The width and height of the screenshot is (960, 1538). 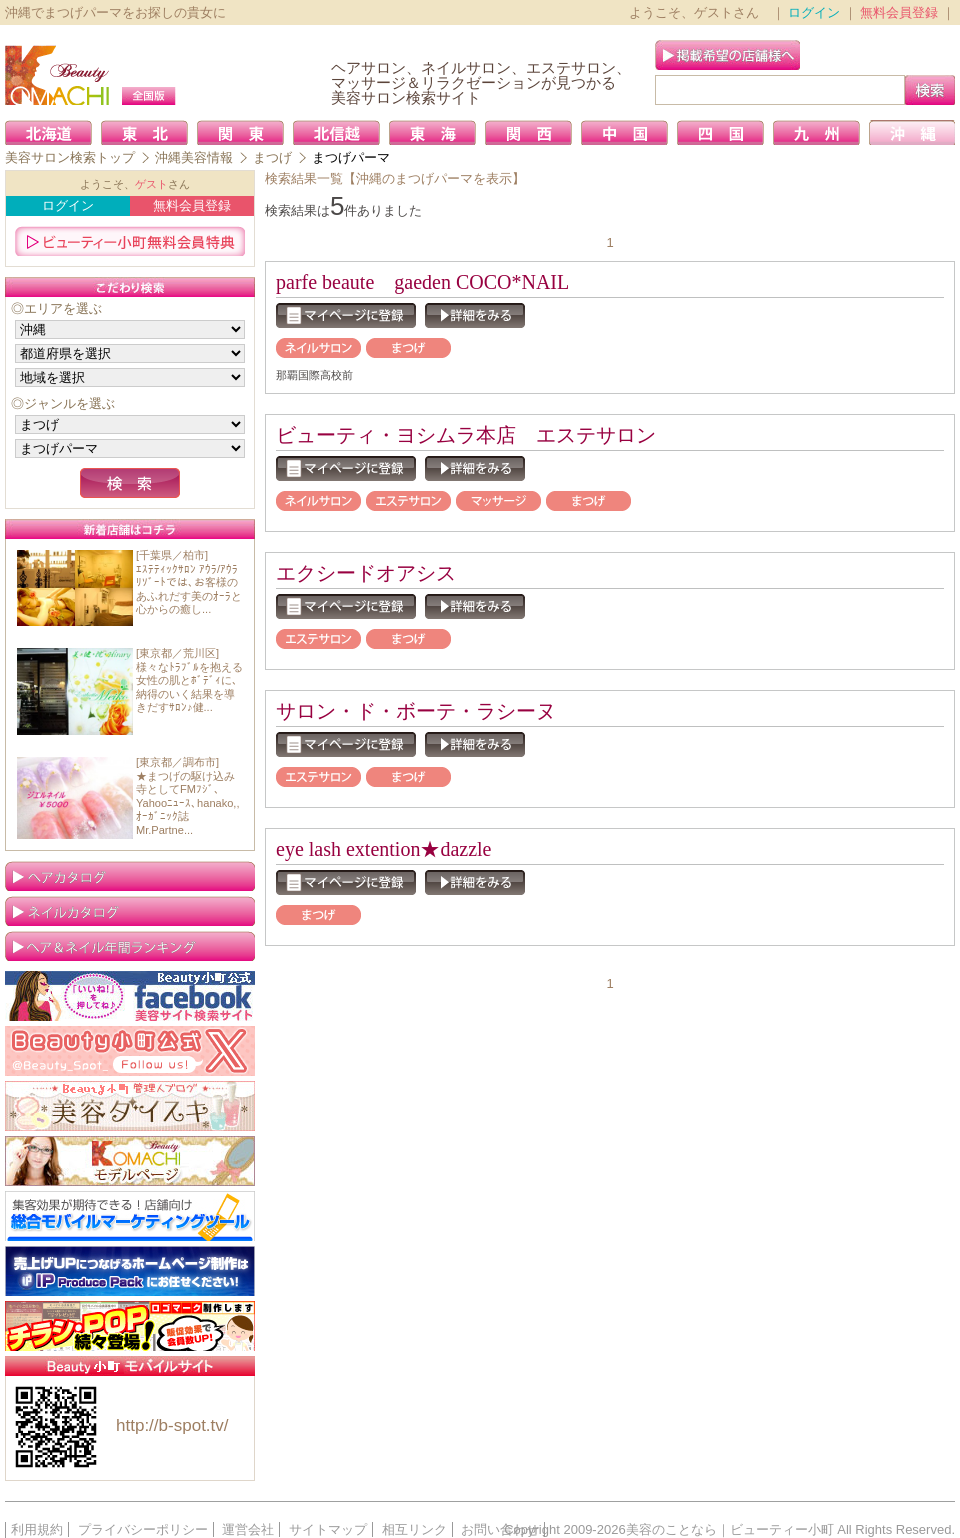 I want to click on お問い合わせ, so click(x=500, y=1529).